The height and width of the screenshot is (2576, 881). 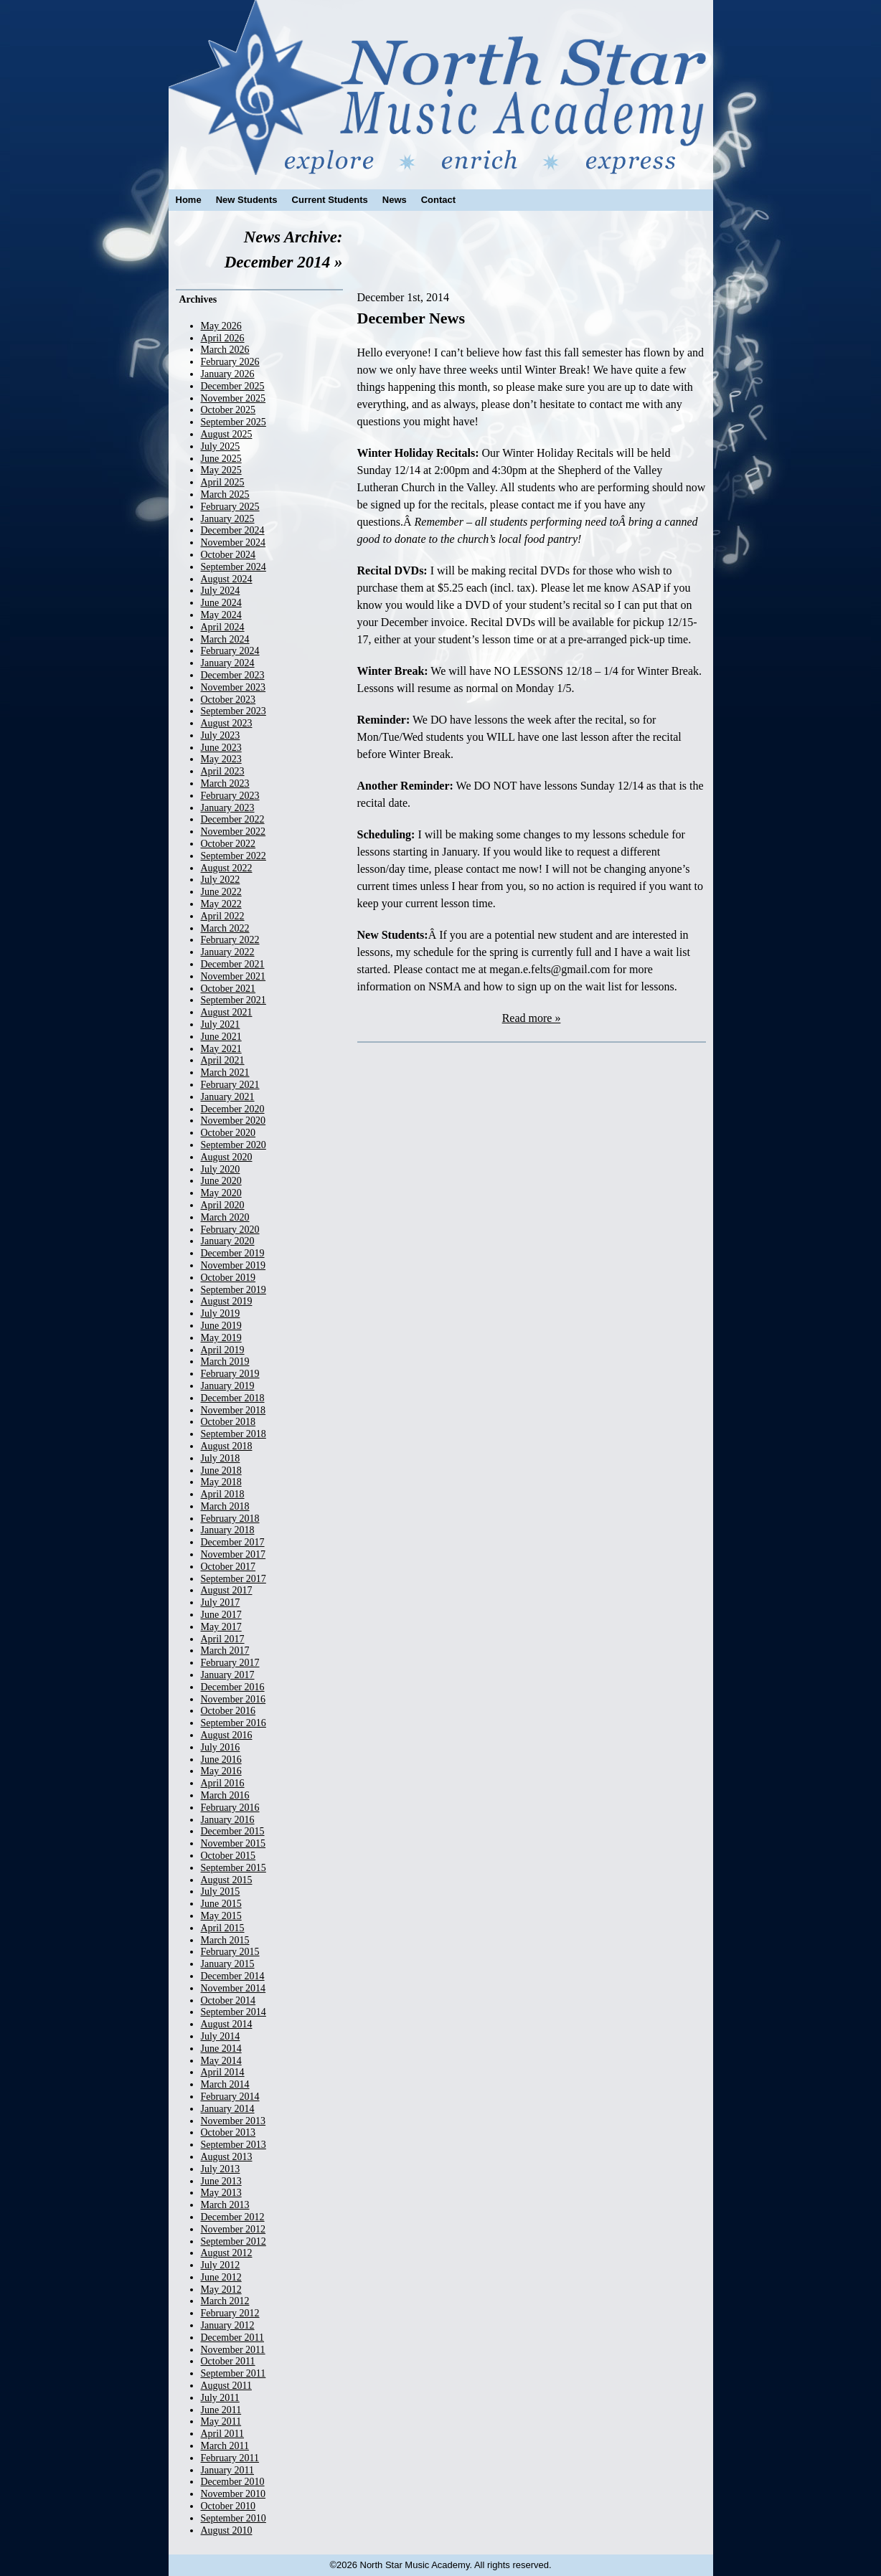 I want to click on June 2017, so click(x=221, y=1614).